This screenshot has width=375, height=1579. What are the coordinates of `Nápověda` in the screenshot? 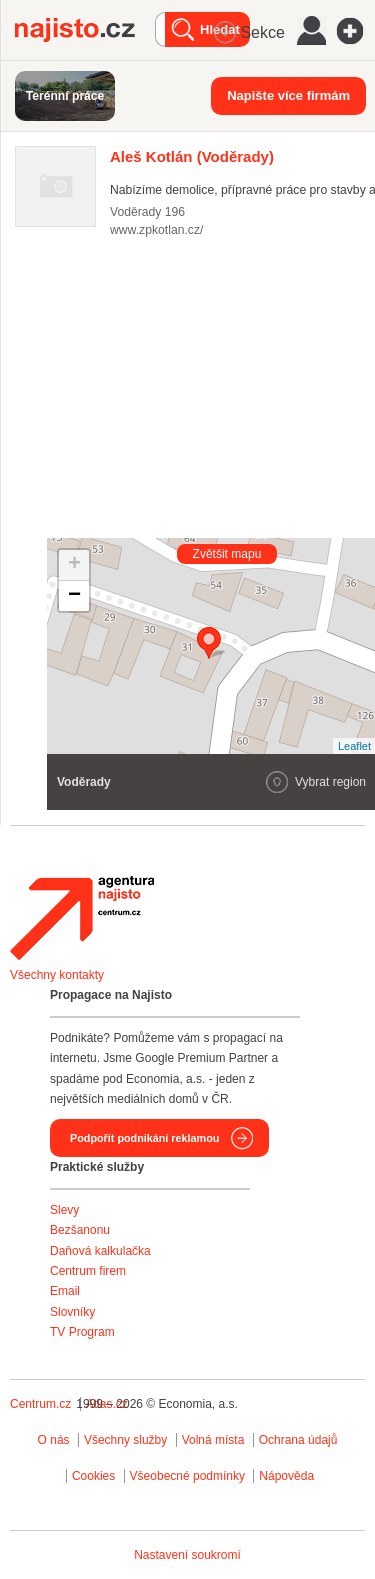 It's located at (286, 1476).